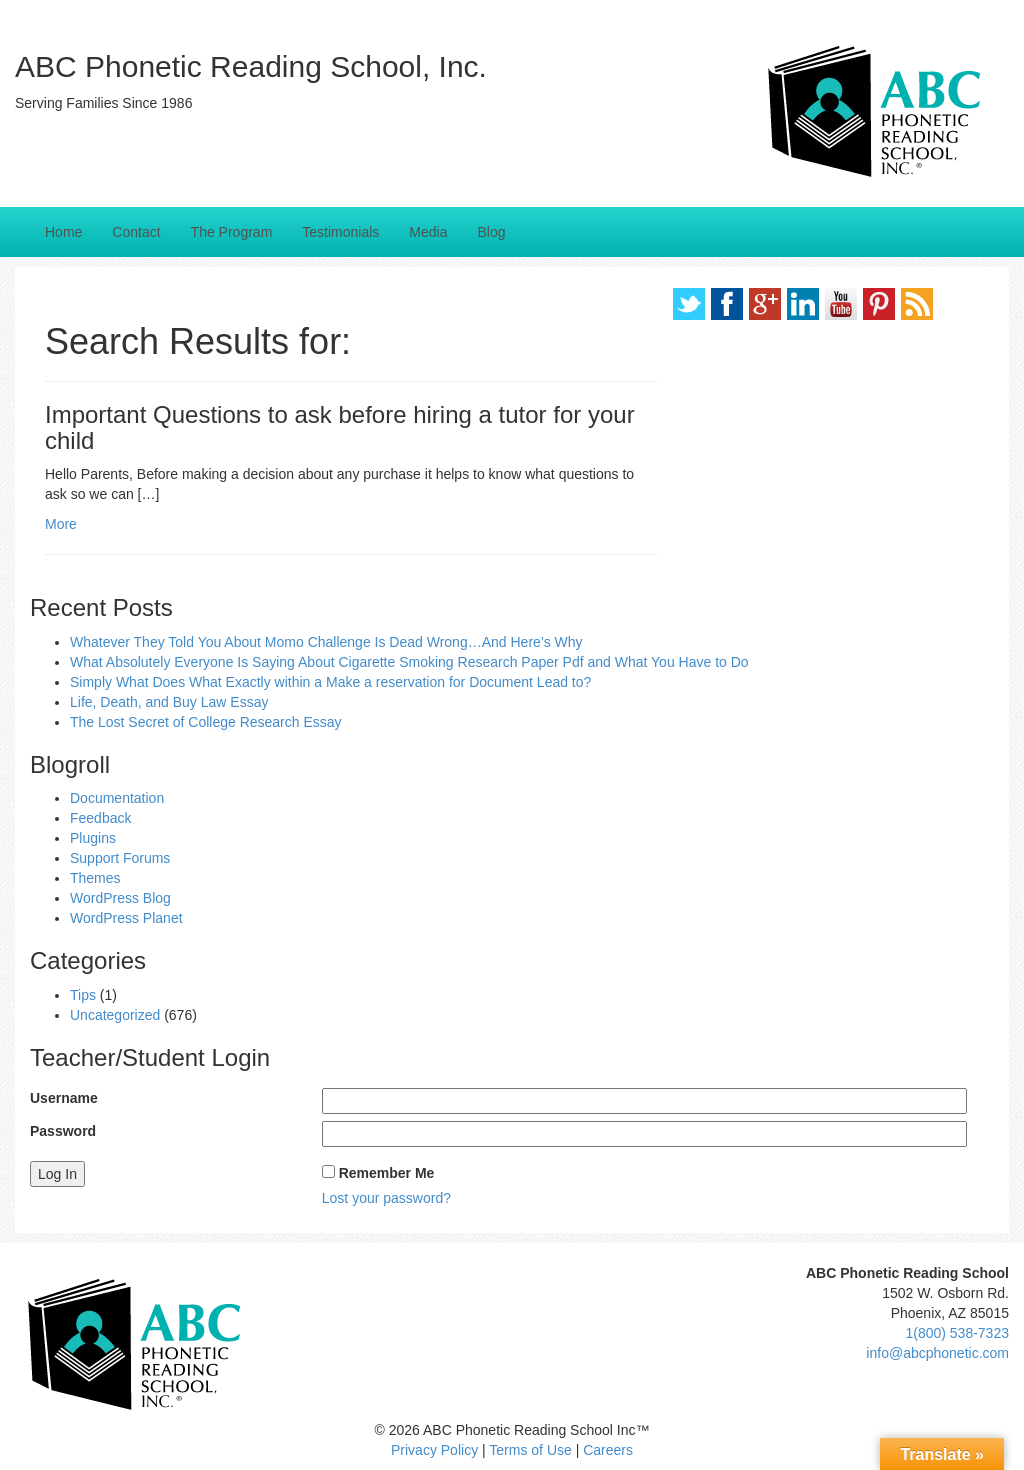 Image resolution: width=1024 pixels, height=1470 pixels. What do you see at coordinates (387, 1173) in the screenshot?
I see `Remember Me` at bounding box center [387, 1173].